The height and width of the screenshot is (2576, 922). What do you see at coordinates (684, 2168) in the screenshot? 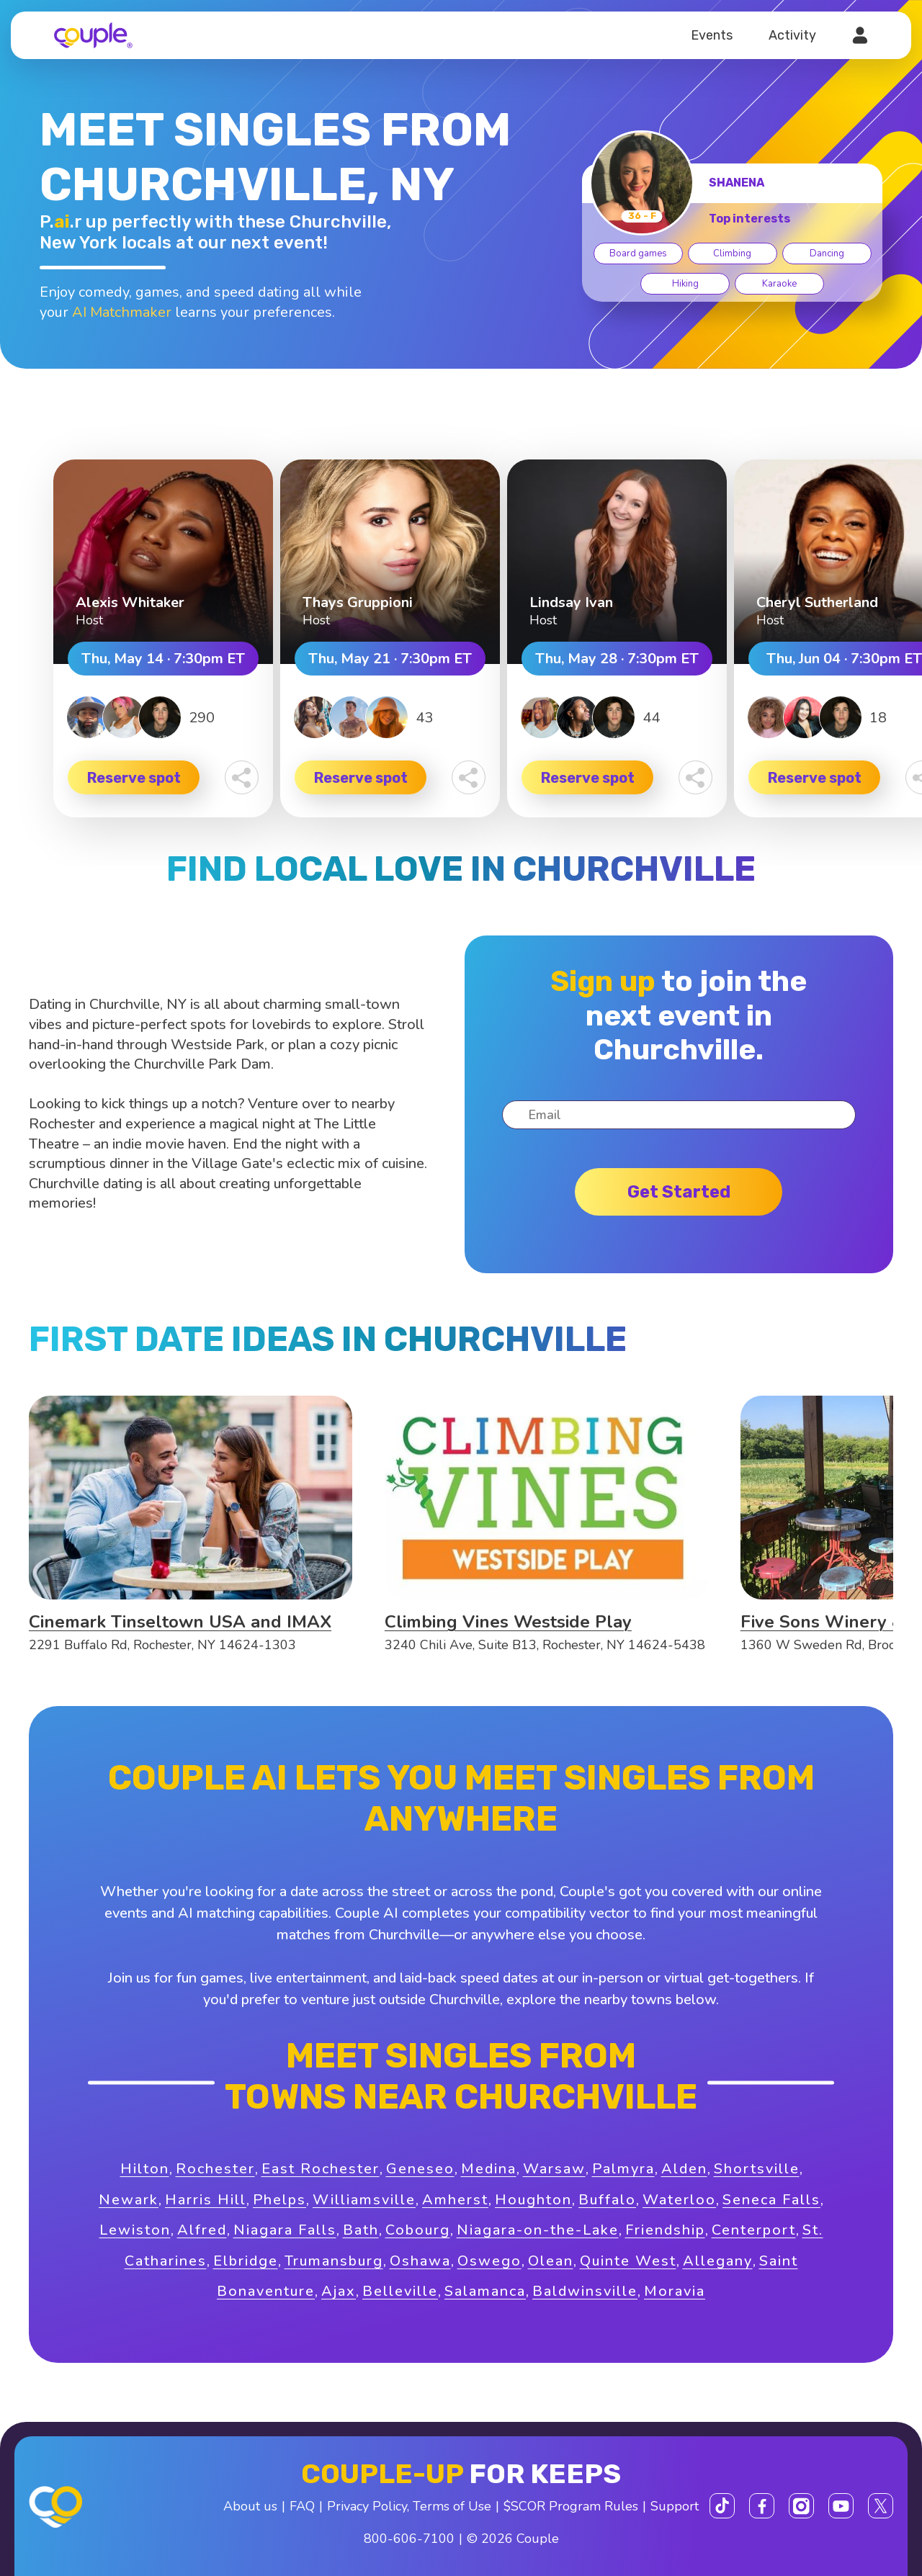
I see `Alden` at bounding box center [684, 2168].